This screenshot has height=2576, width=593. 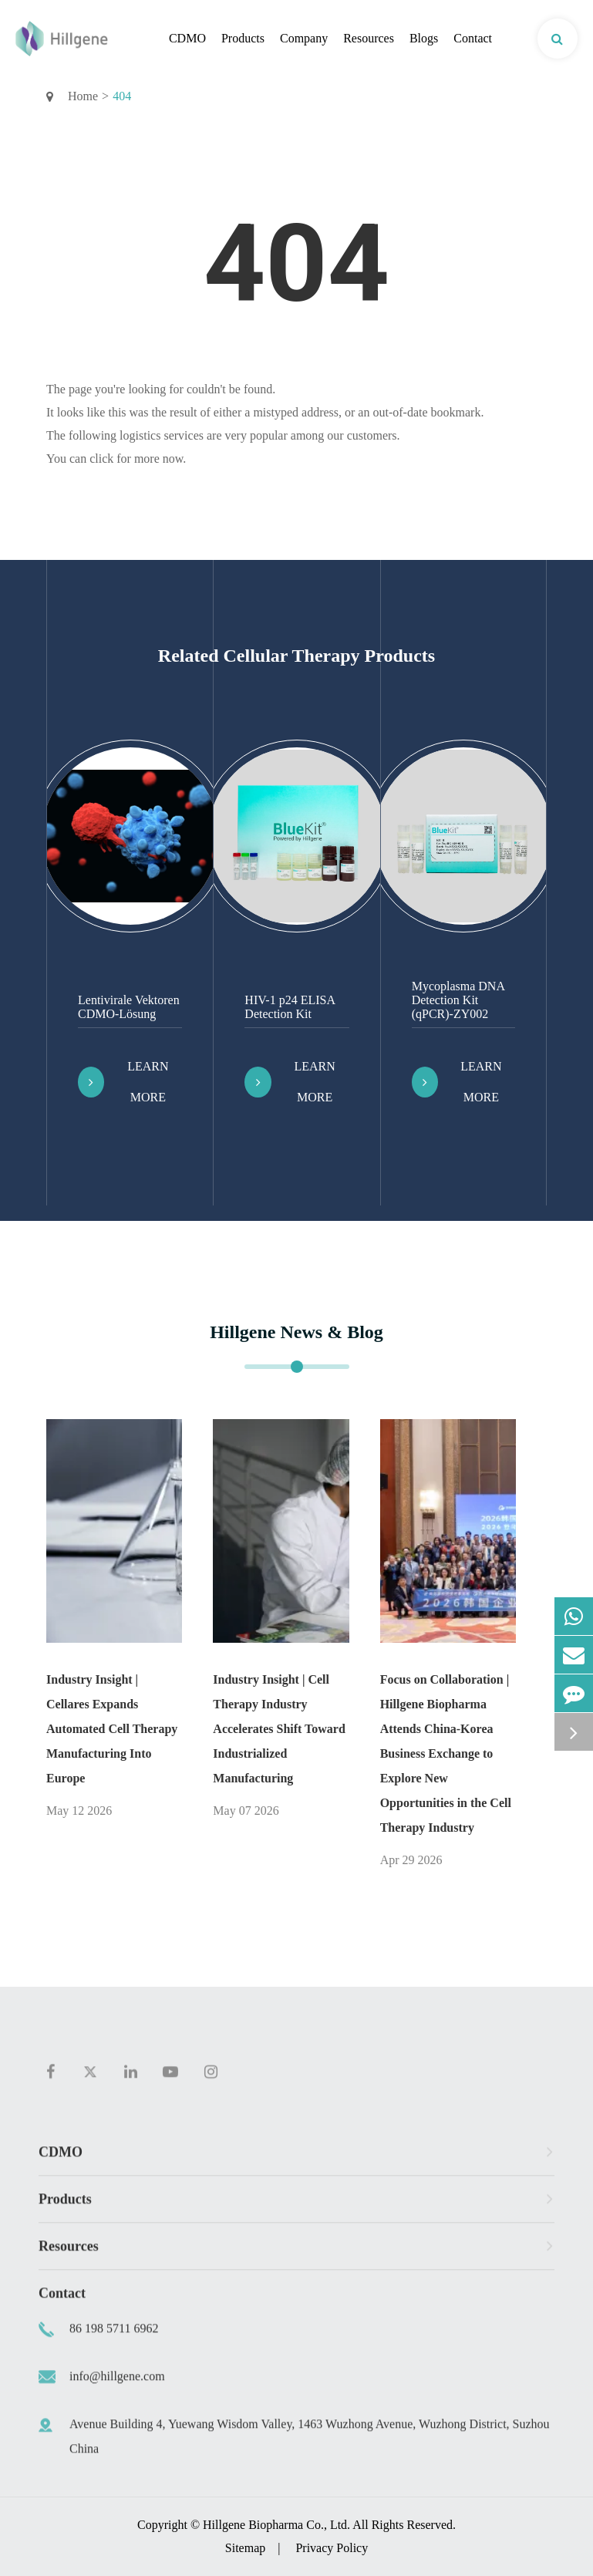 What do you see at coordinates (289, 1006) in the screenshot?
I see `HIV-1 p24 ELISA Detection Kit` at bounding box center [289, 1006].